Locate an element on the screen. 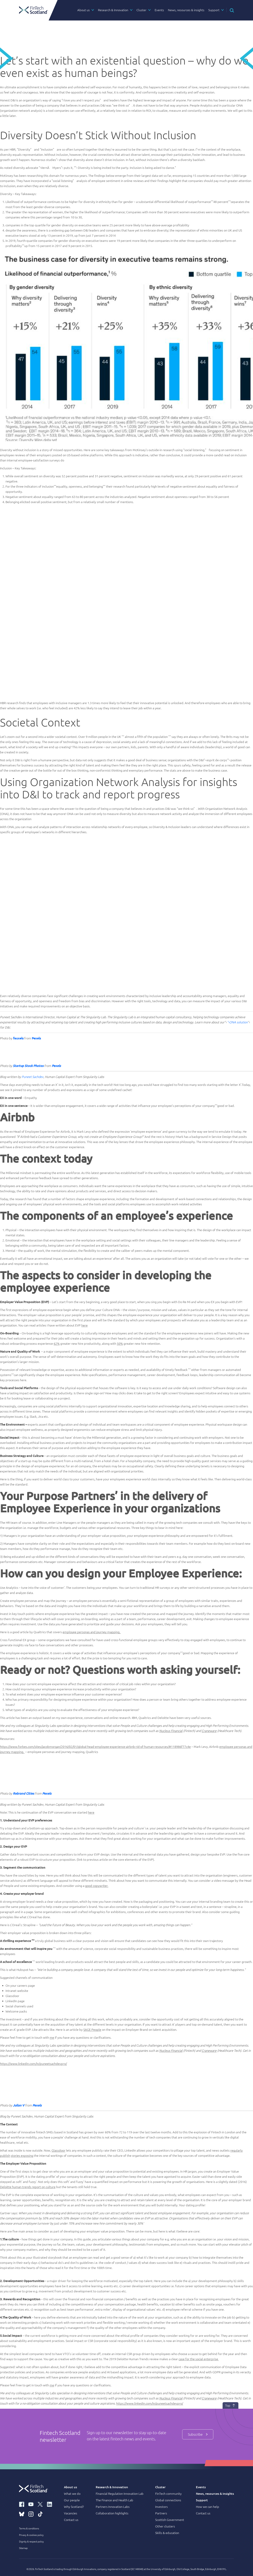 The height and width of the screenshot is (2576, 253). Contact us is located at coordinates (71, 2520).